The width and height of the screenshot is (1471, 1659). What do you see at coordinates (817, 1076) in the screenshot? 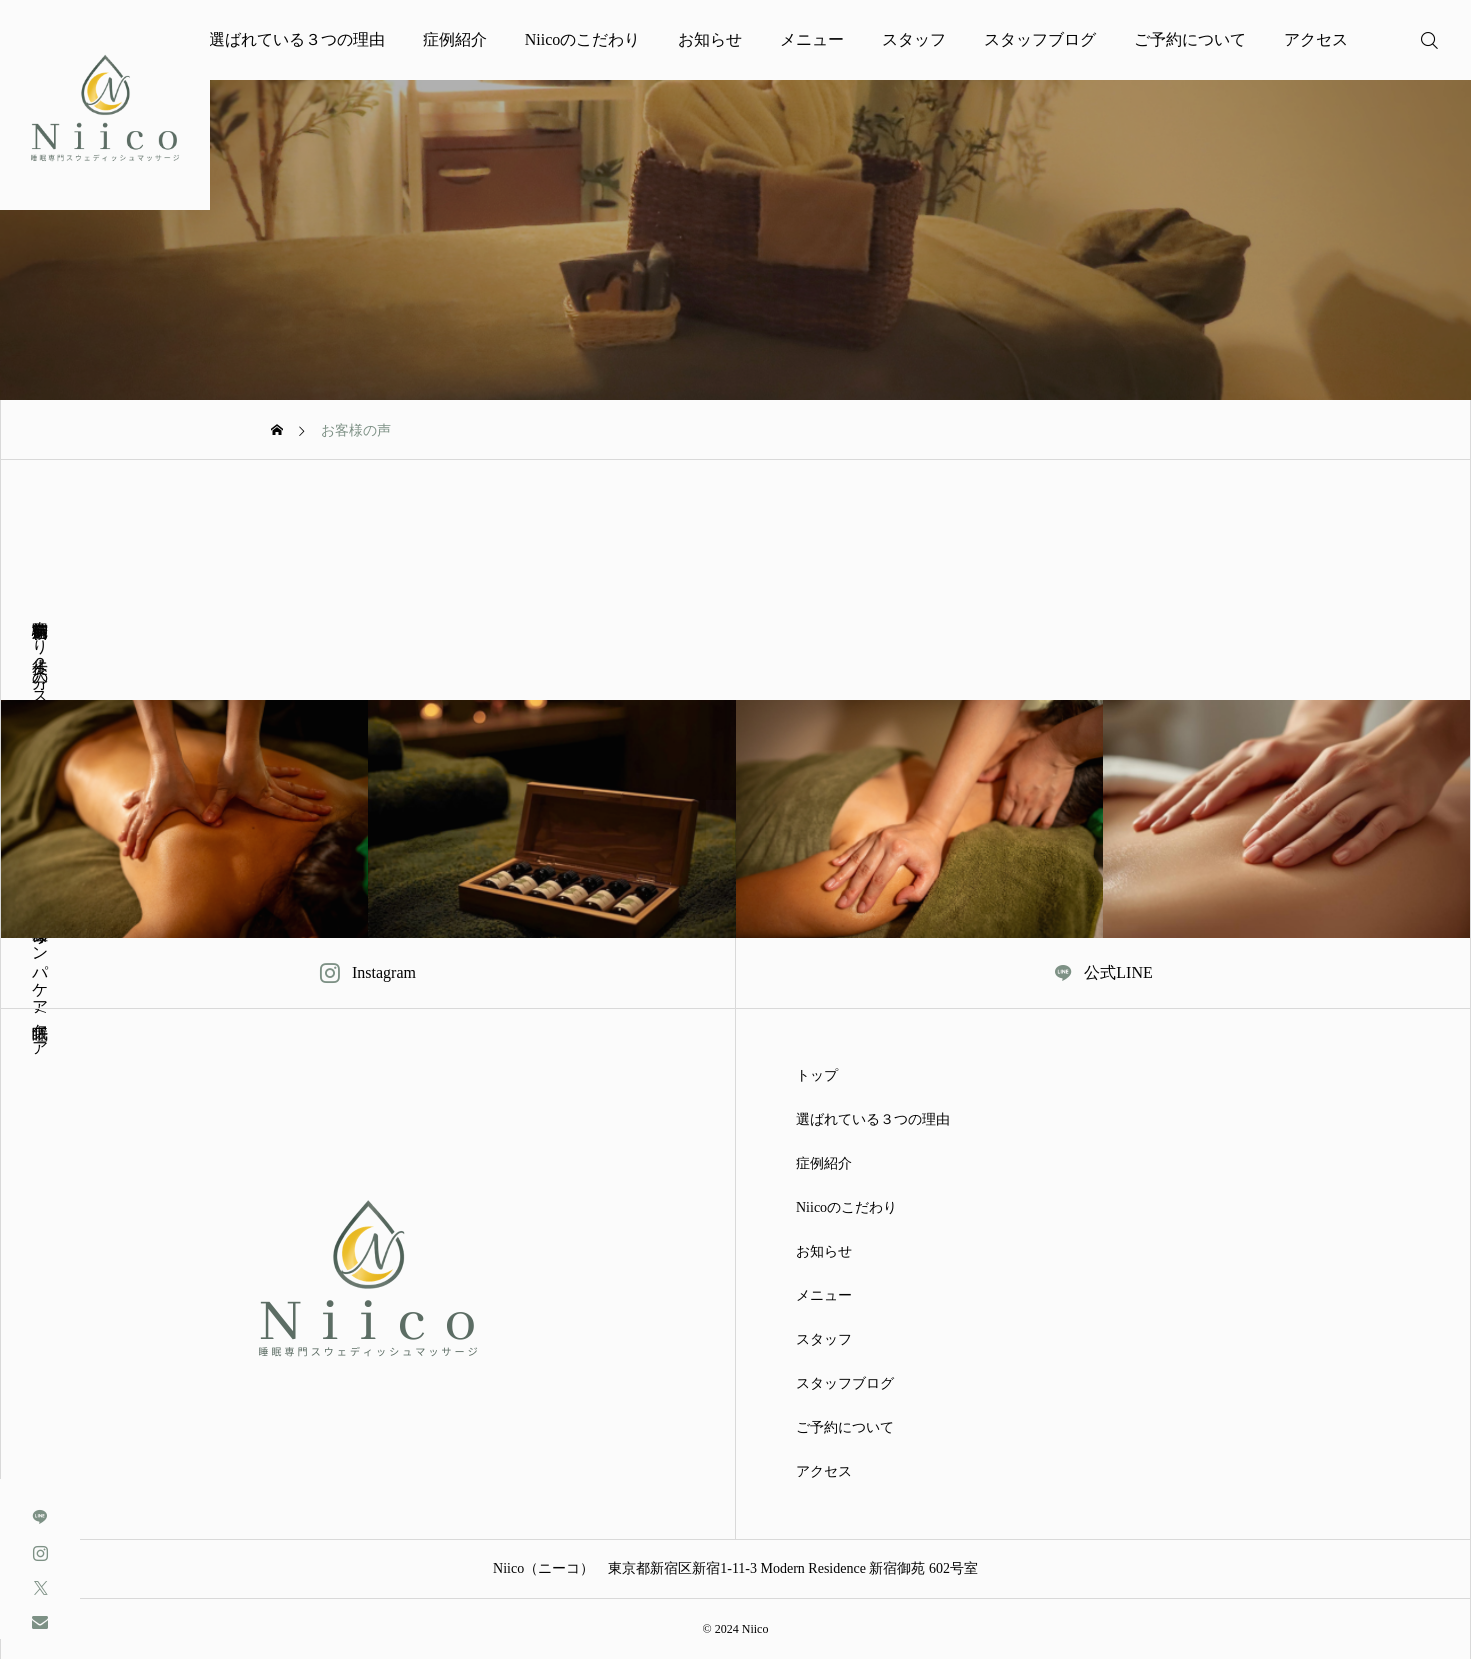
I see `トップ` at bounding box center [817, 1076].